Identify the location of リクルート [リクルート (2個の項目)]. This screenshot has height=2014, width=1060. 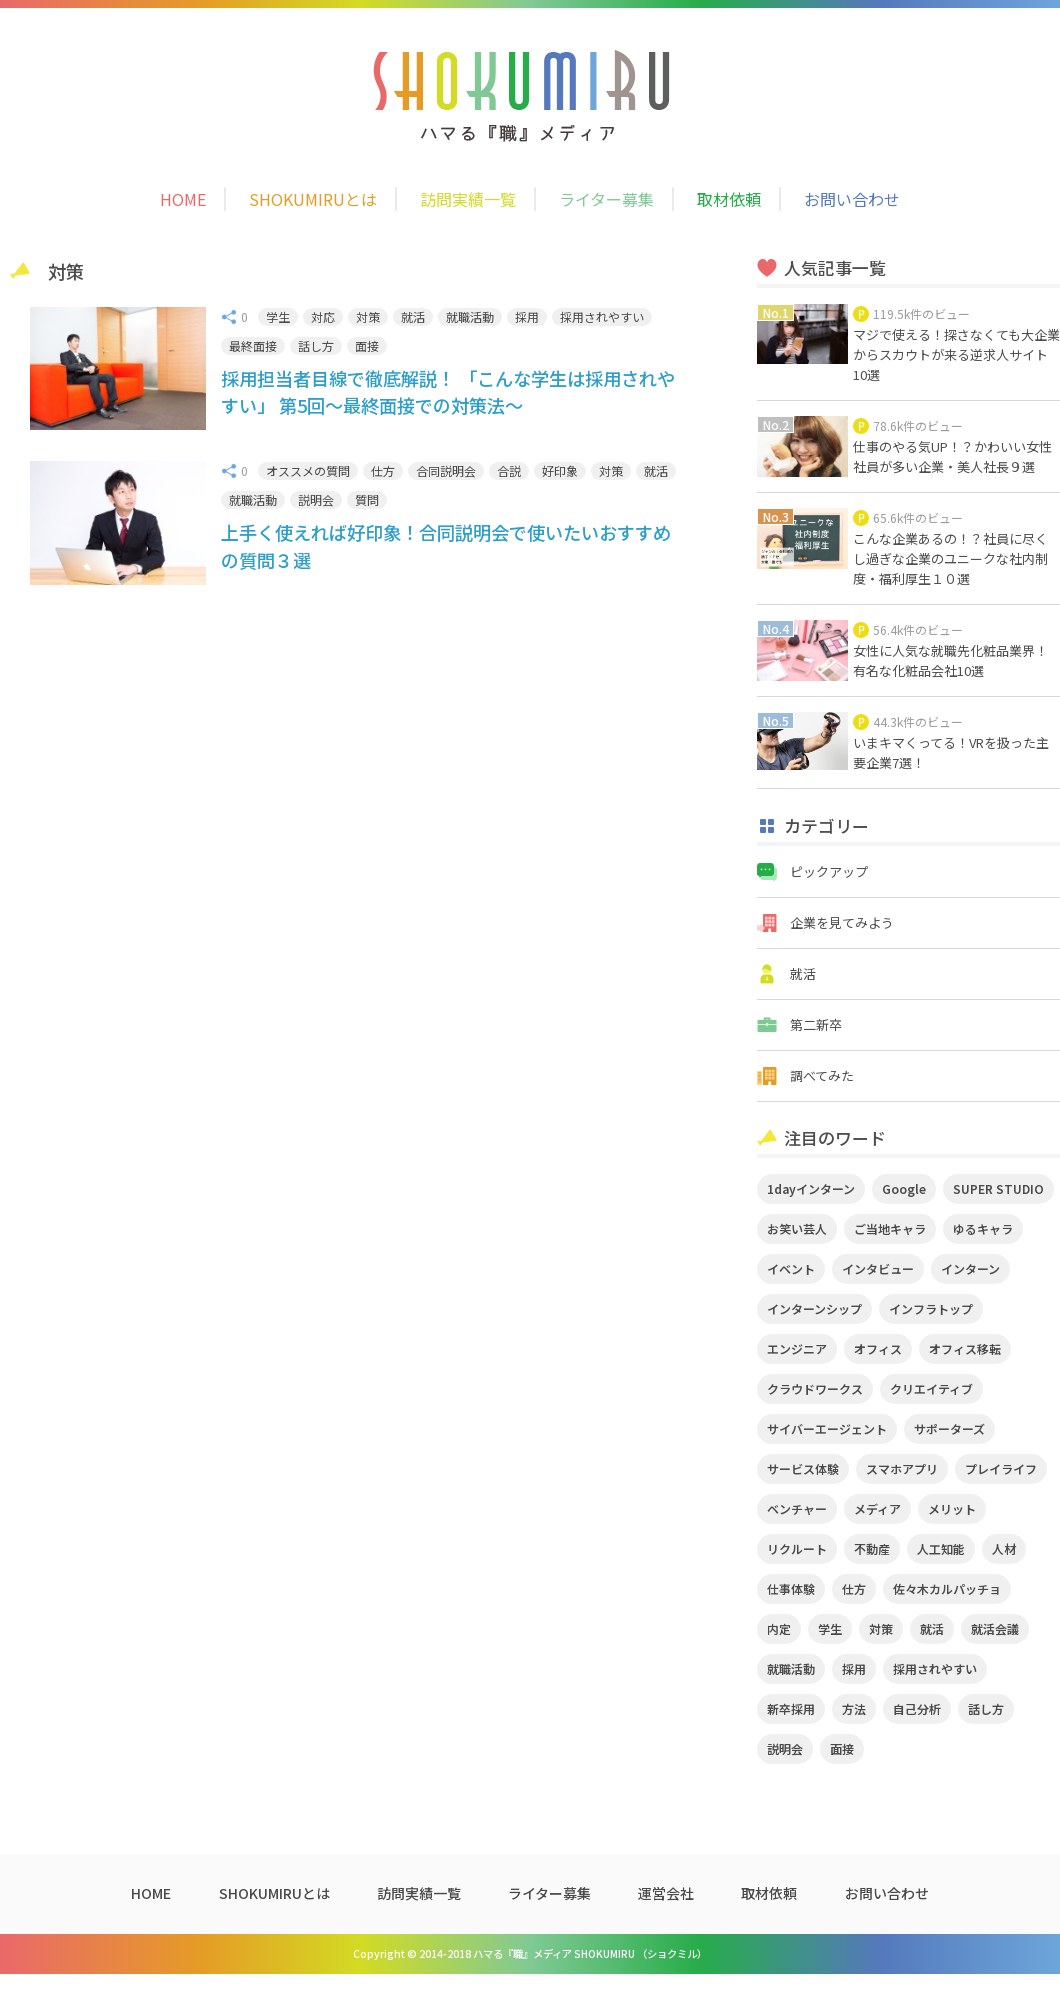
(797, 1548).